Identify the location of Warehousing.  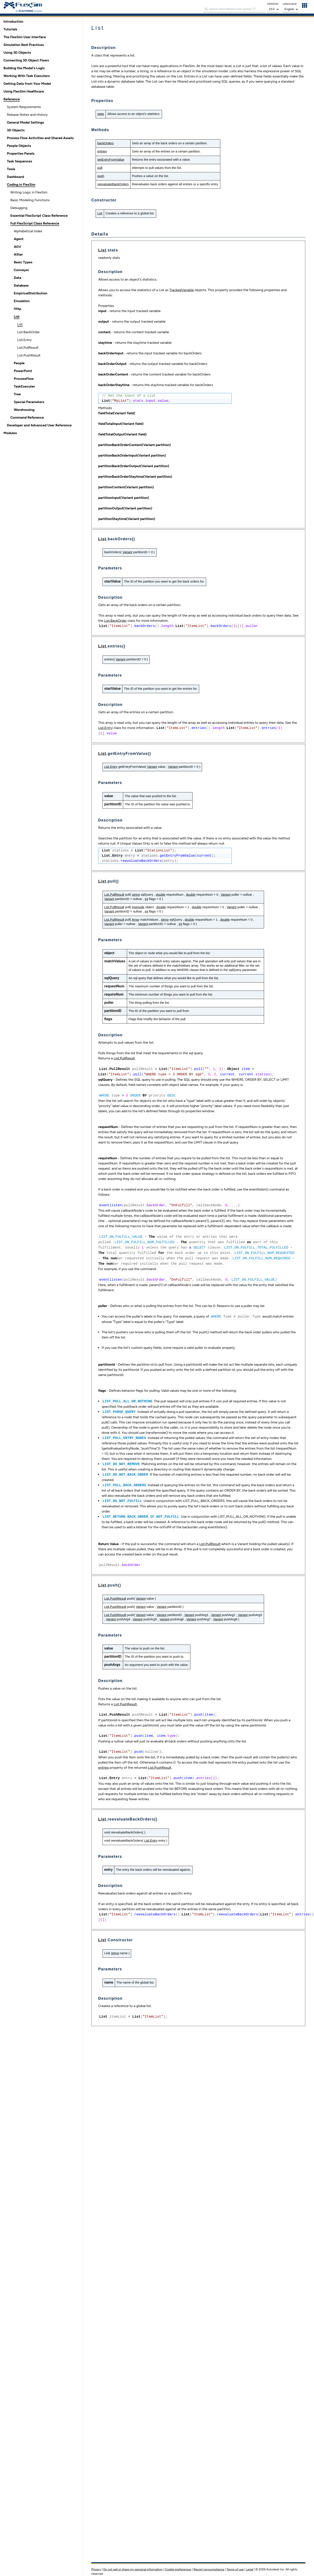
(24, 410).